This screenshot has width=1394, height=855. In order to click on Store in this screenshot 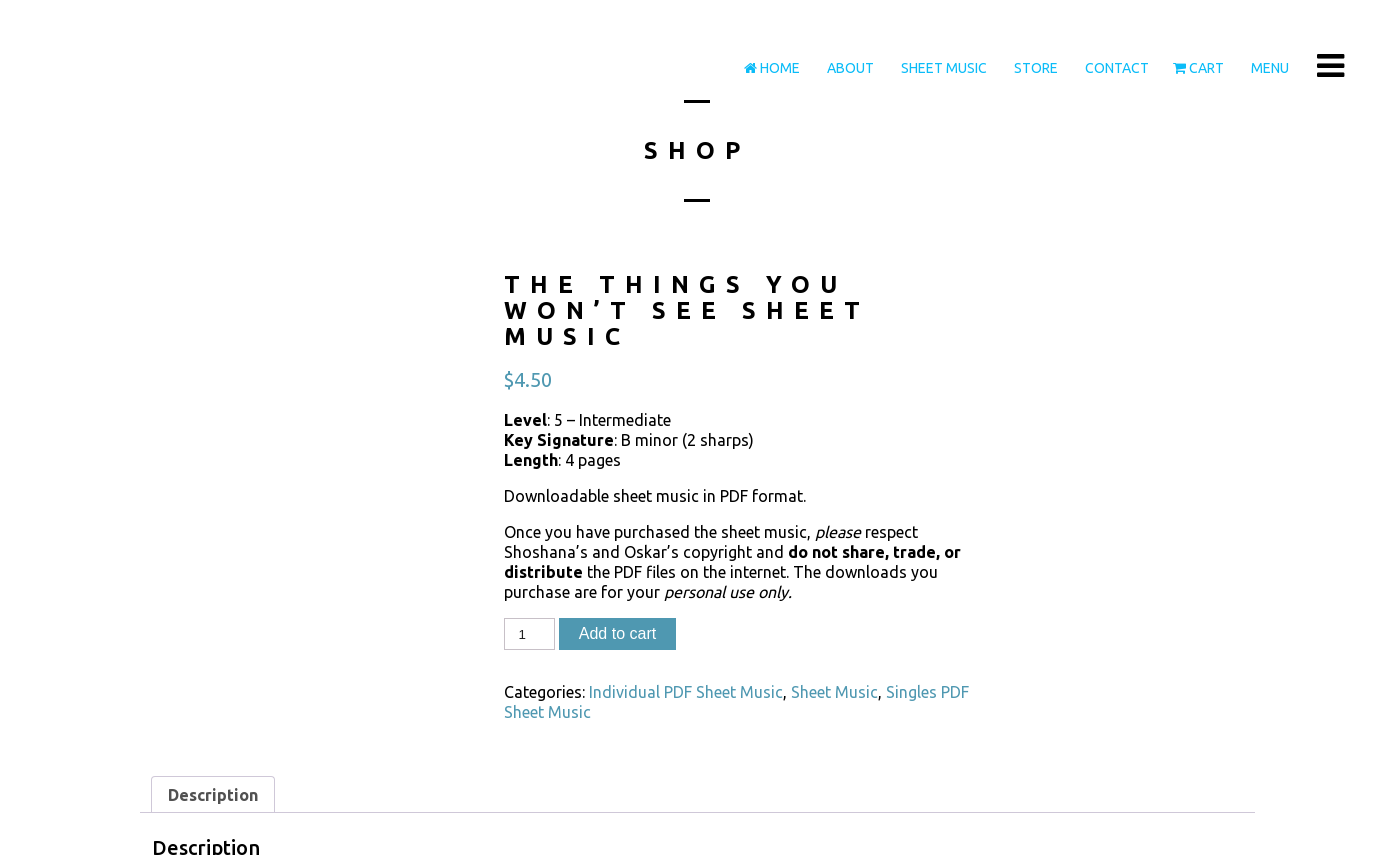, I will do `click(1034, 68)`.